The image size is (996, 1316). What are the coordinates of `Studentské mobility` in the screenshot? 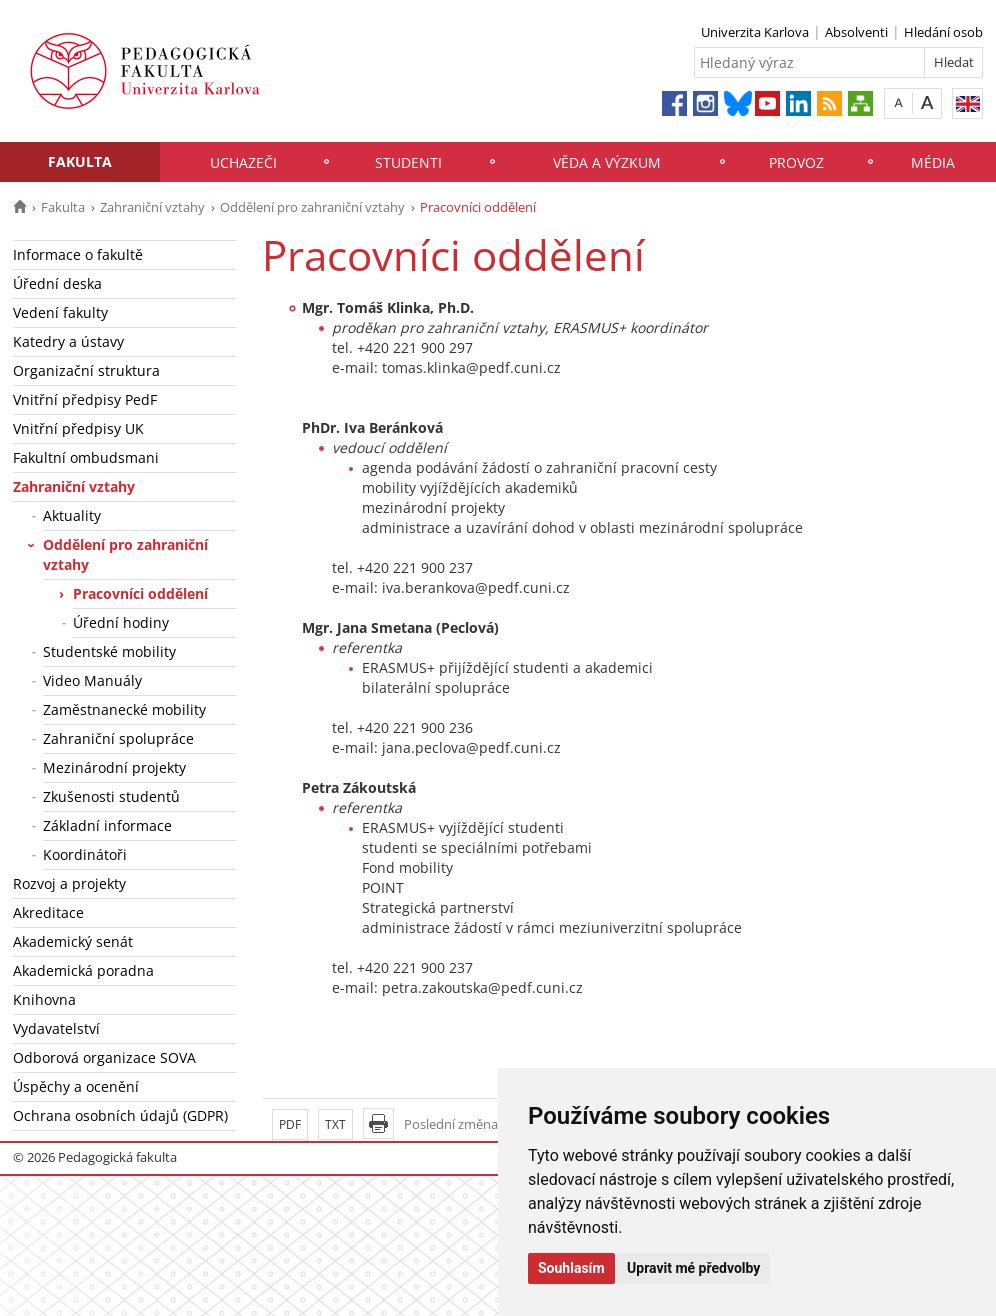 It's located at (109, 651).